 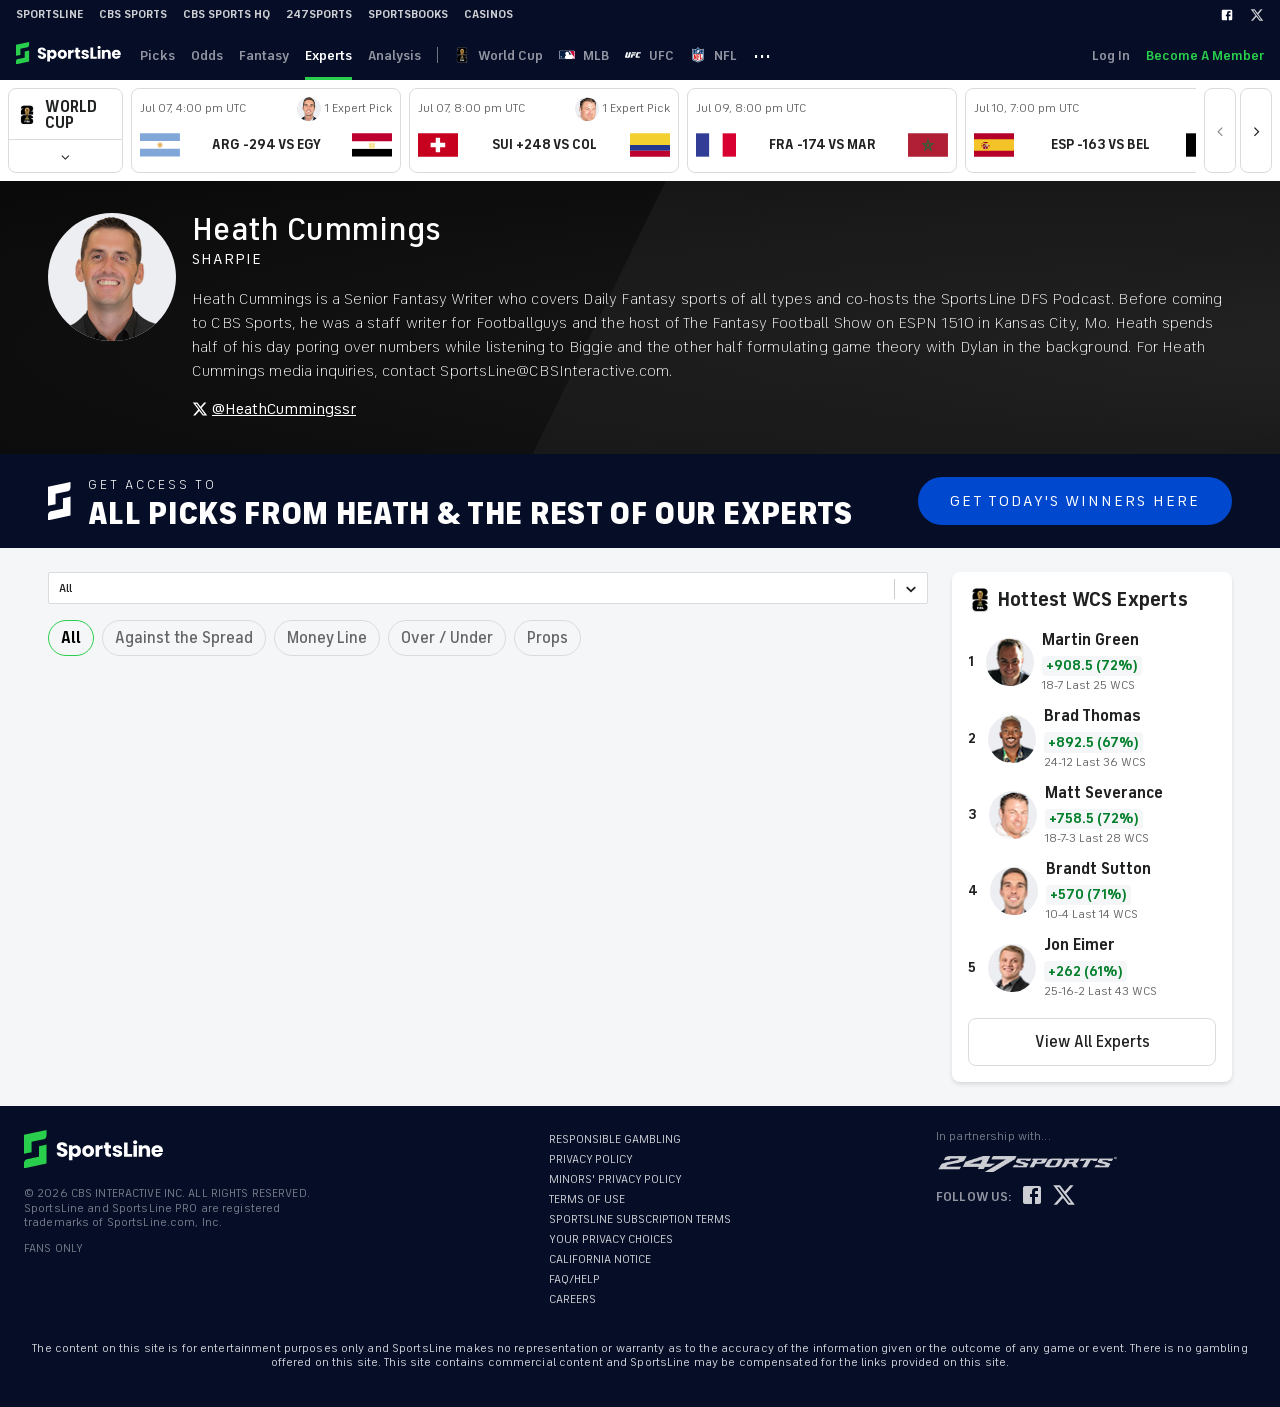 I want to click on CAREERS, so click(x=572, y=1299).